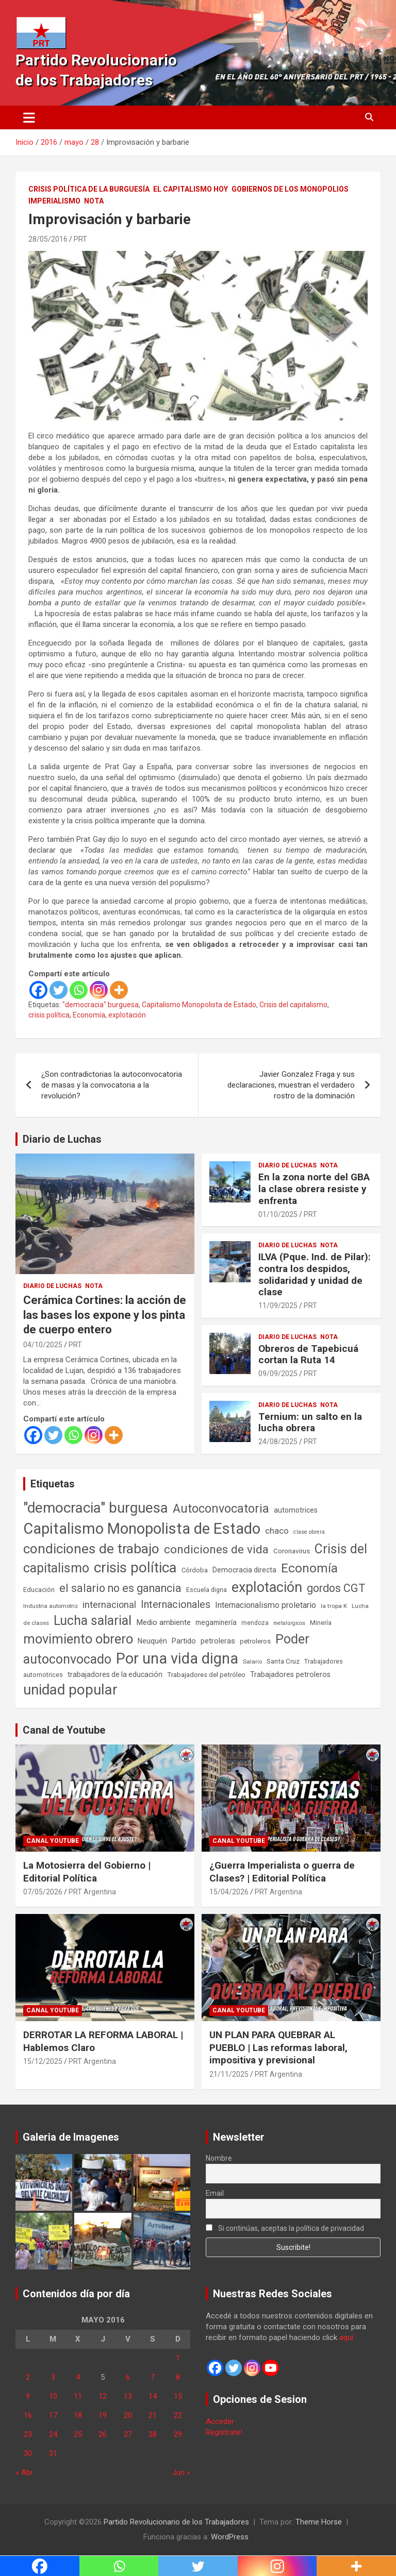 Image resolution: width=396 pixels, height=2576 pixels. What do you see at coordinates (309, 1568) in the screenshot?
I see `Economía [Economía (662 elementos)]` at bounding box center [309, 1568].